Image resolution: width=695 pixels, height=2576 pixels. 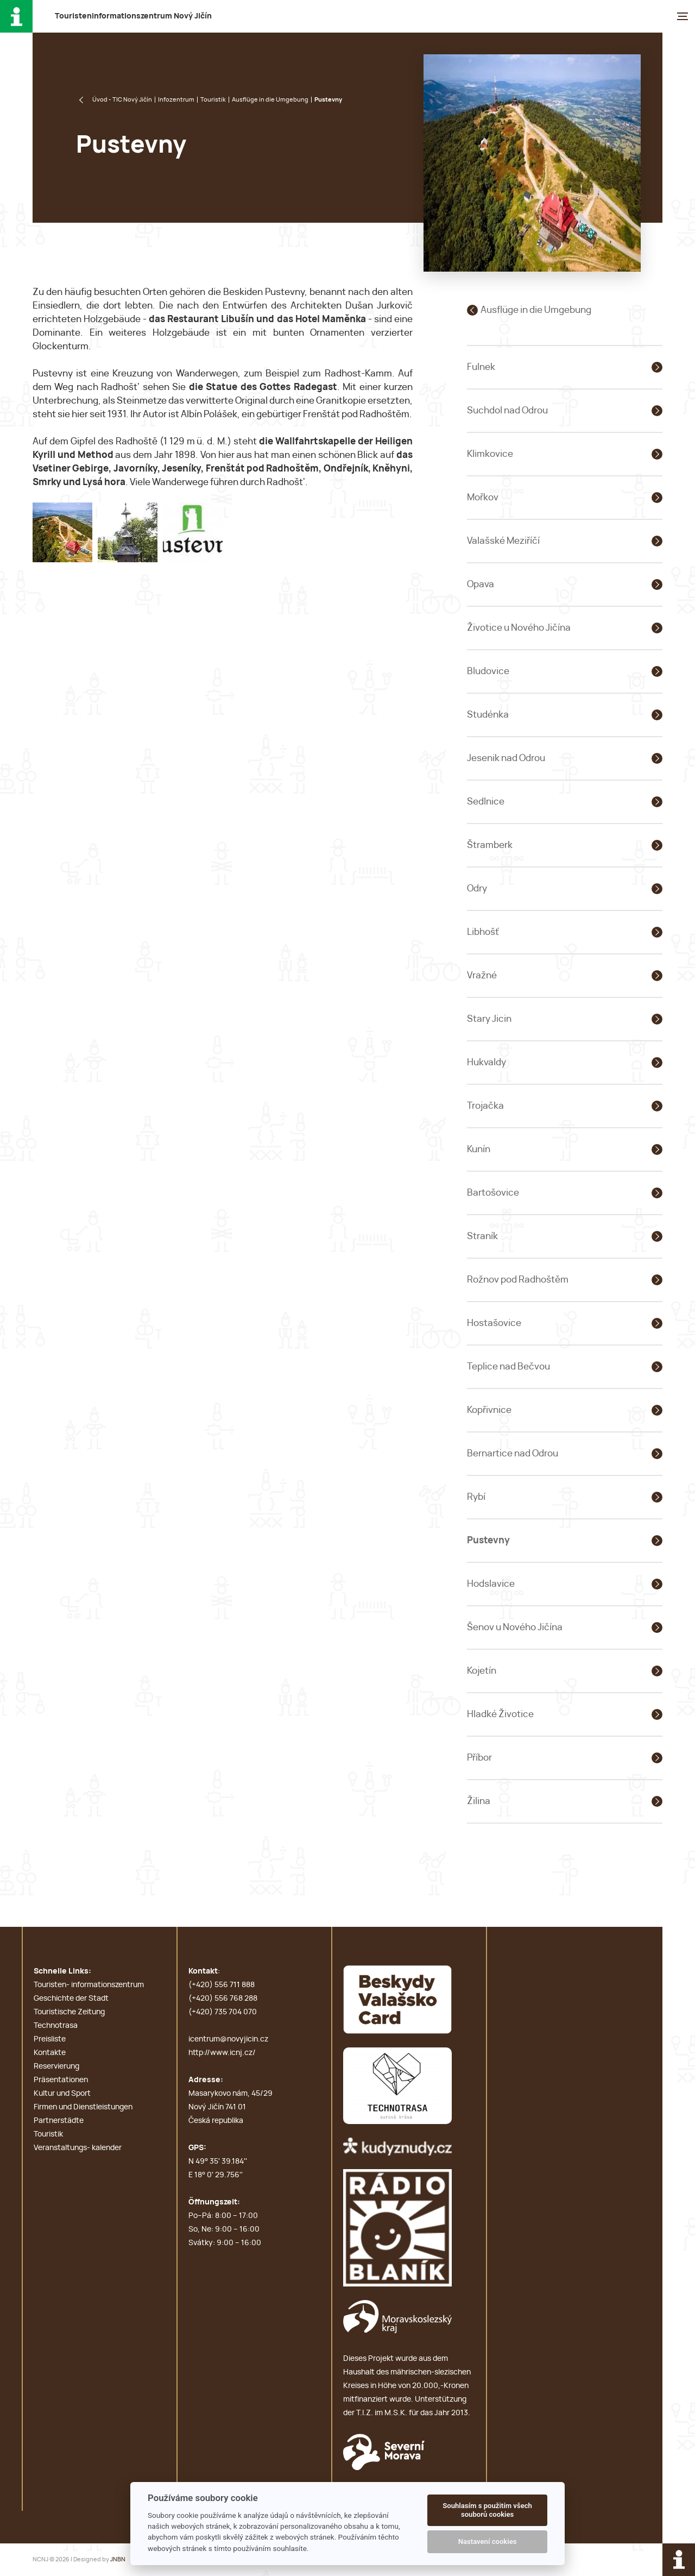 I want to click on Rožnov pod Radhoštěm, so click(x=517, y=1279).